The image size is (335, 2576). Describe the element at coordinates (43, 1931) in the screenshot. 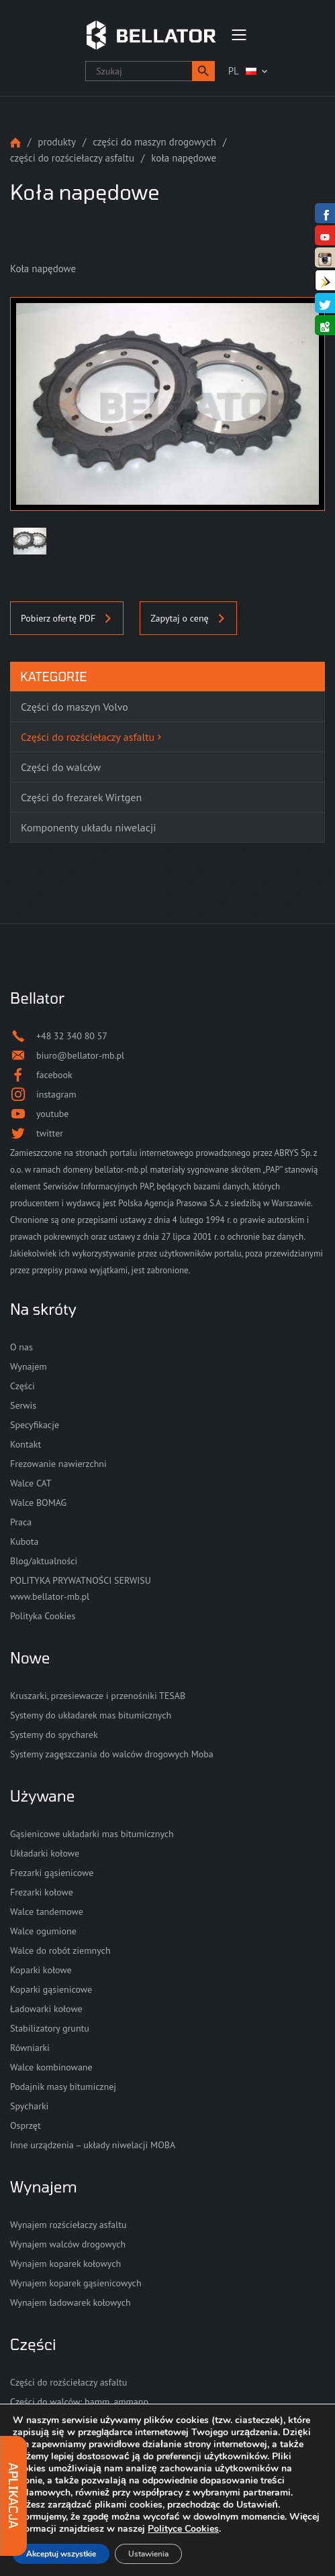

I see `Walce ogumione` at that location.